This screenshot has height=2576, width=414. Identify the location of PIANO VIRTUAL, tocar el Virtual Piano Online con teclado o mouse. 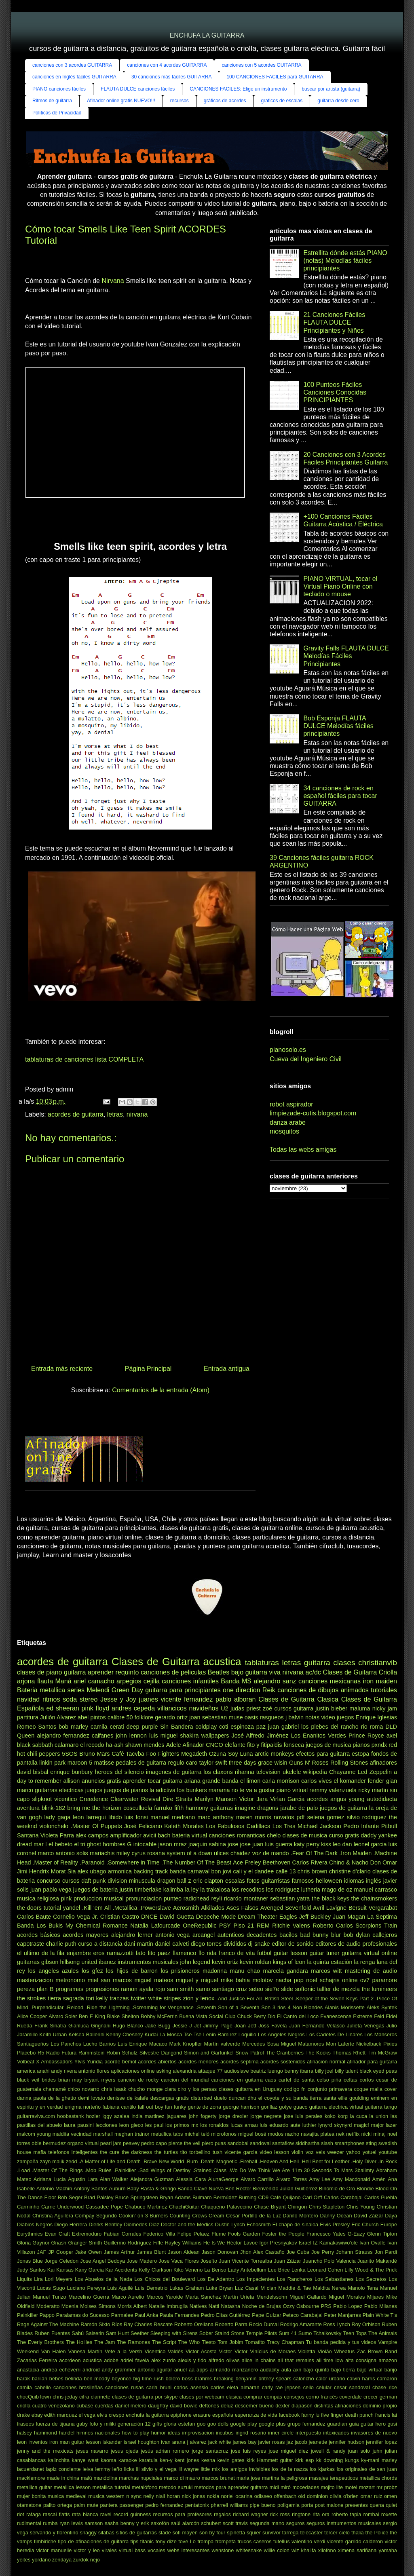
(340, 586).